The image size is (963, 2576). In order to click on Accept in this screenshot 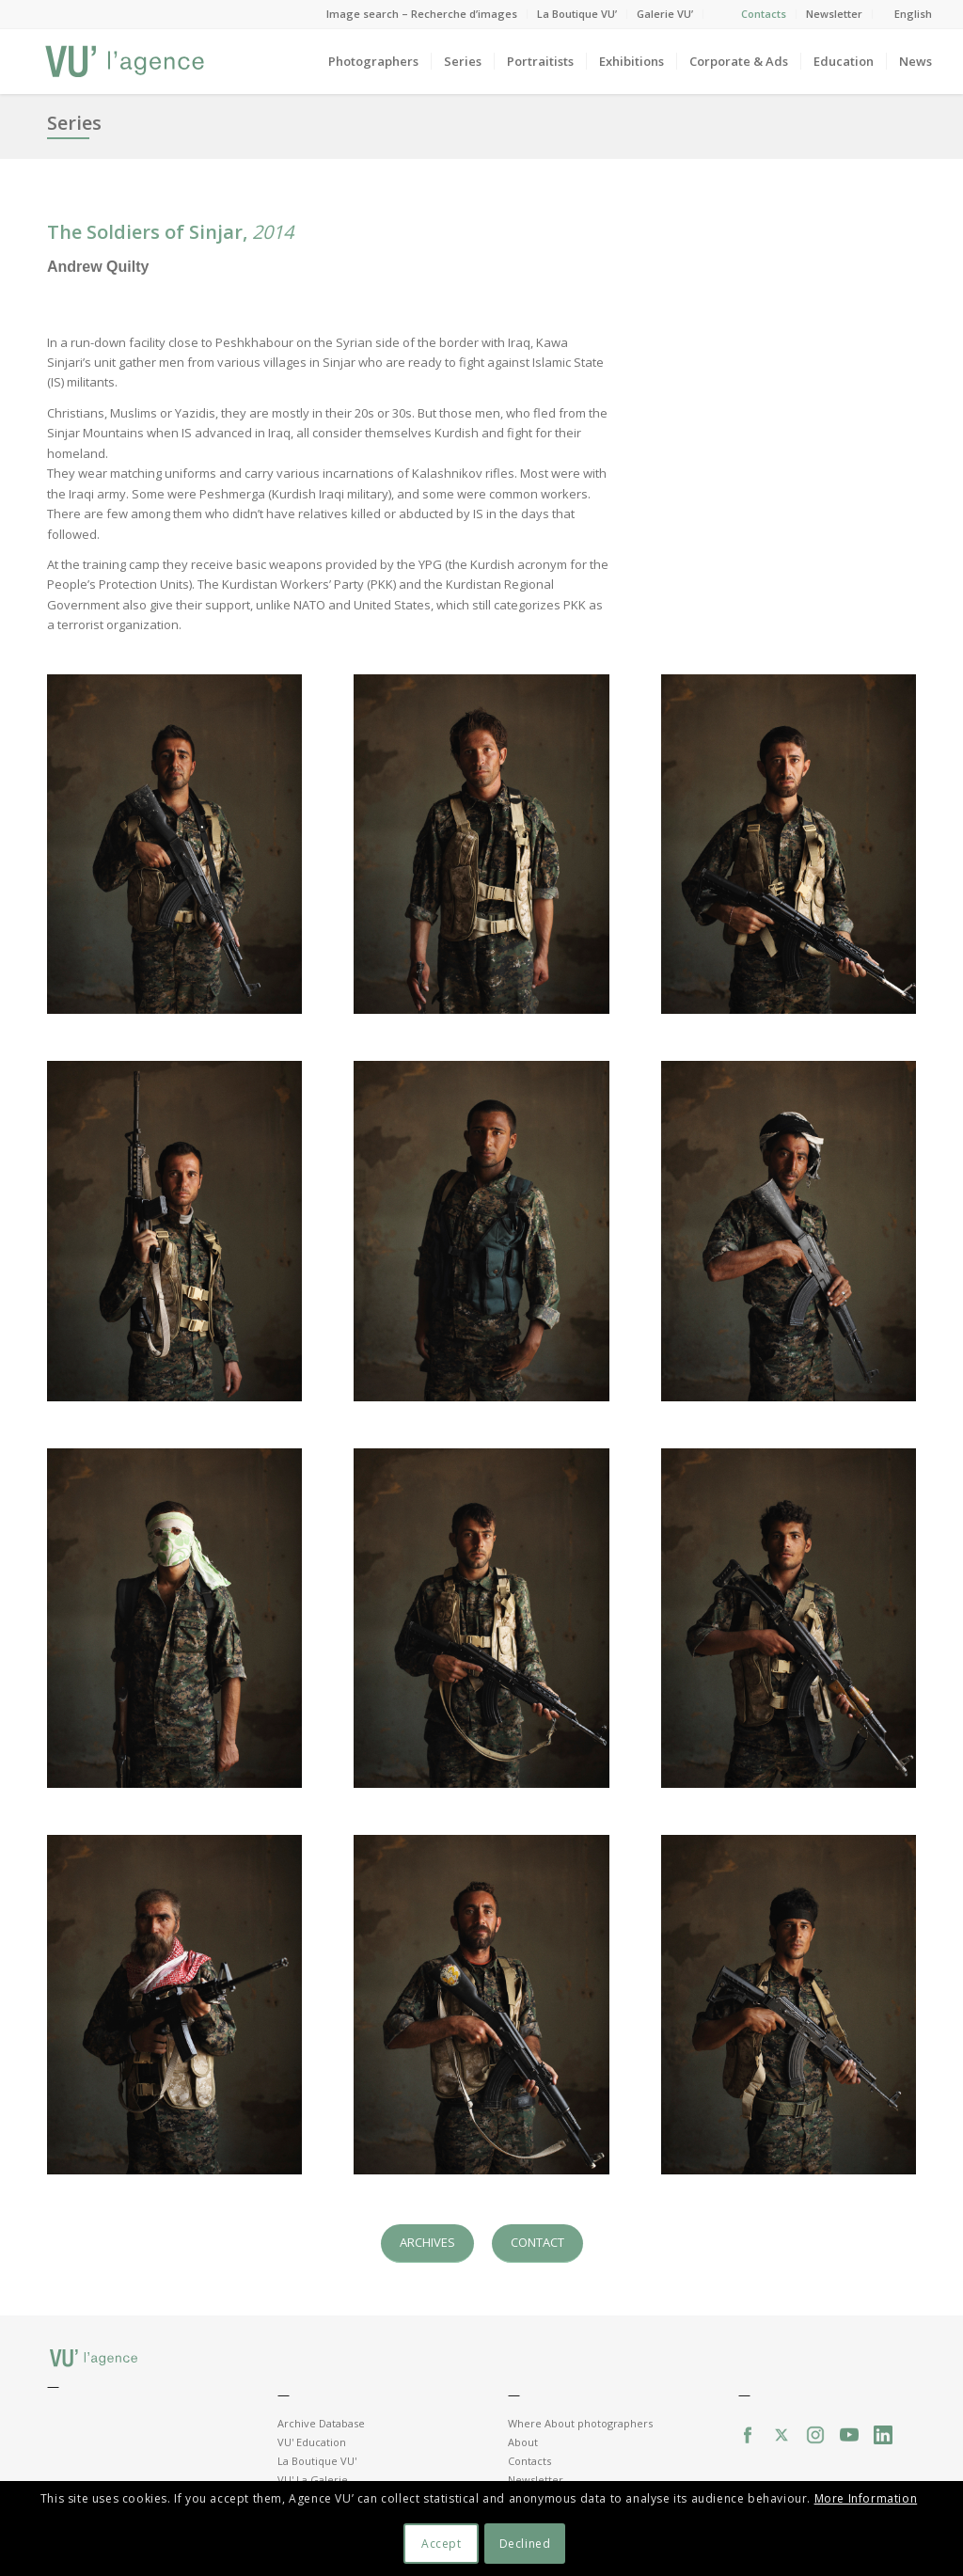, I will do `click(441, 2544)`.